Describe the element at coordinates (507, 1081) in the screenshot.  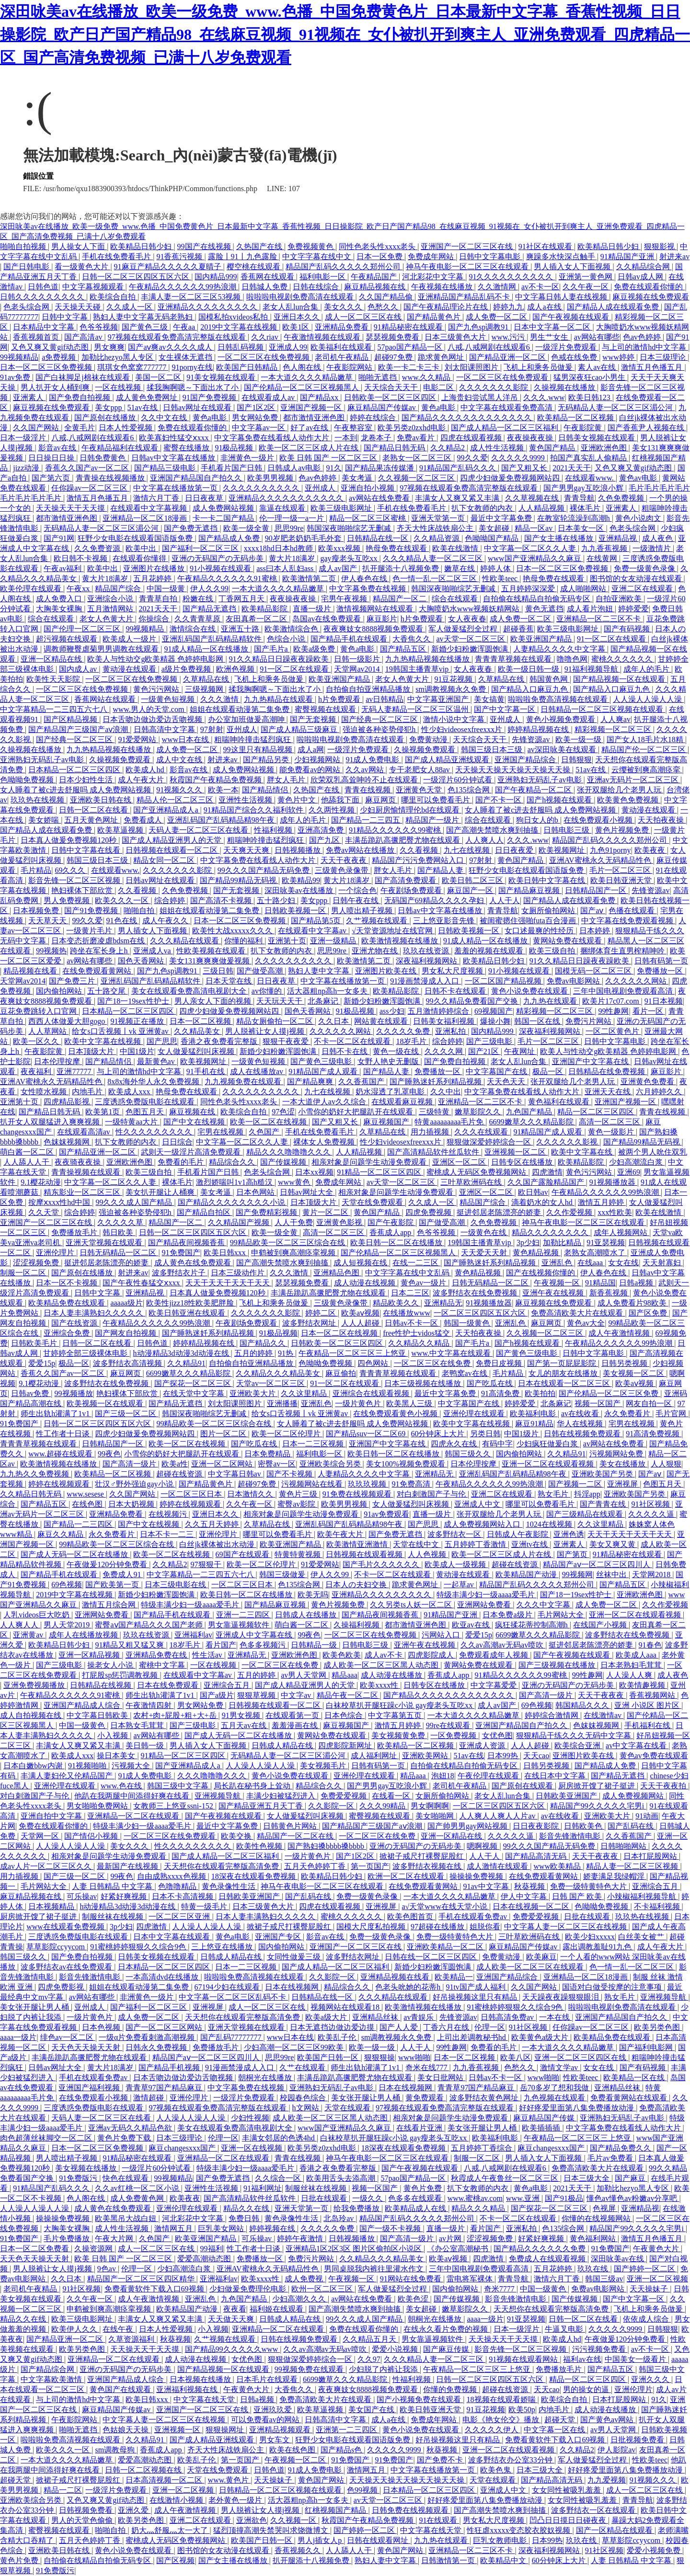
I see `天天色天天` at that location.